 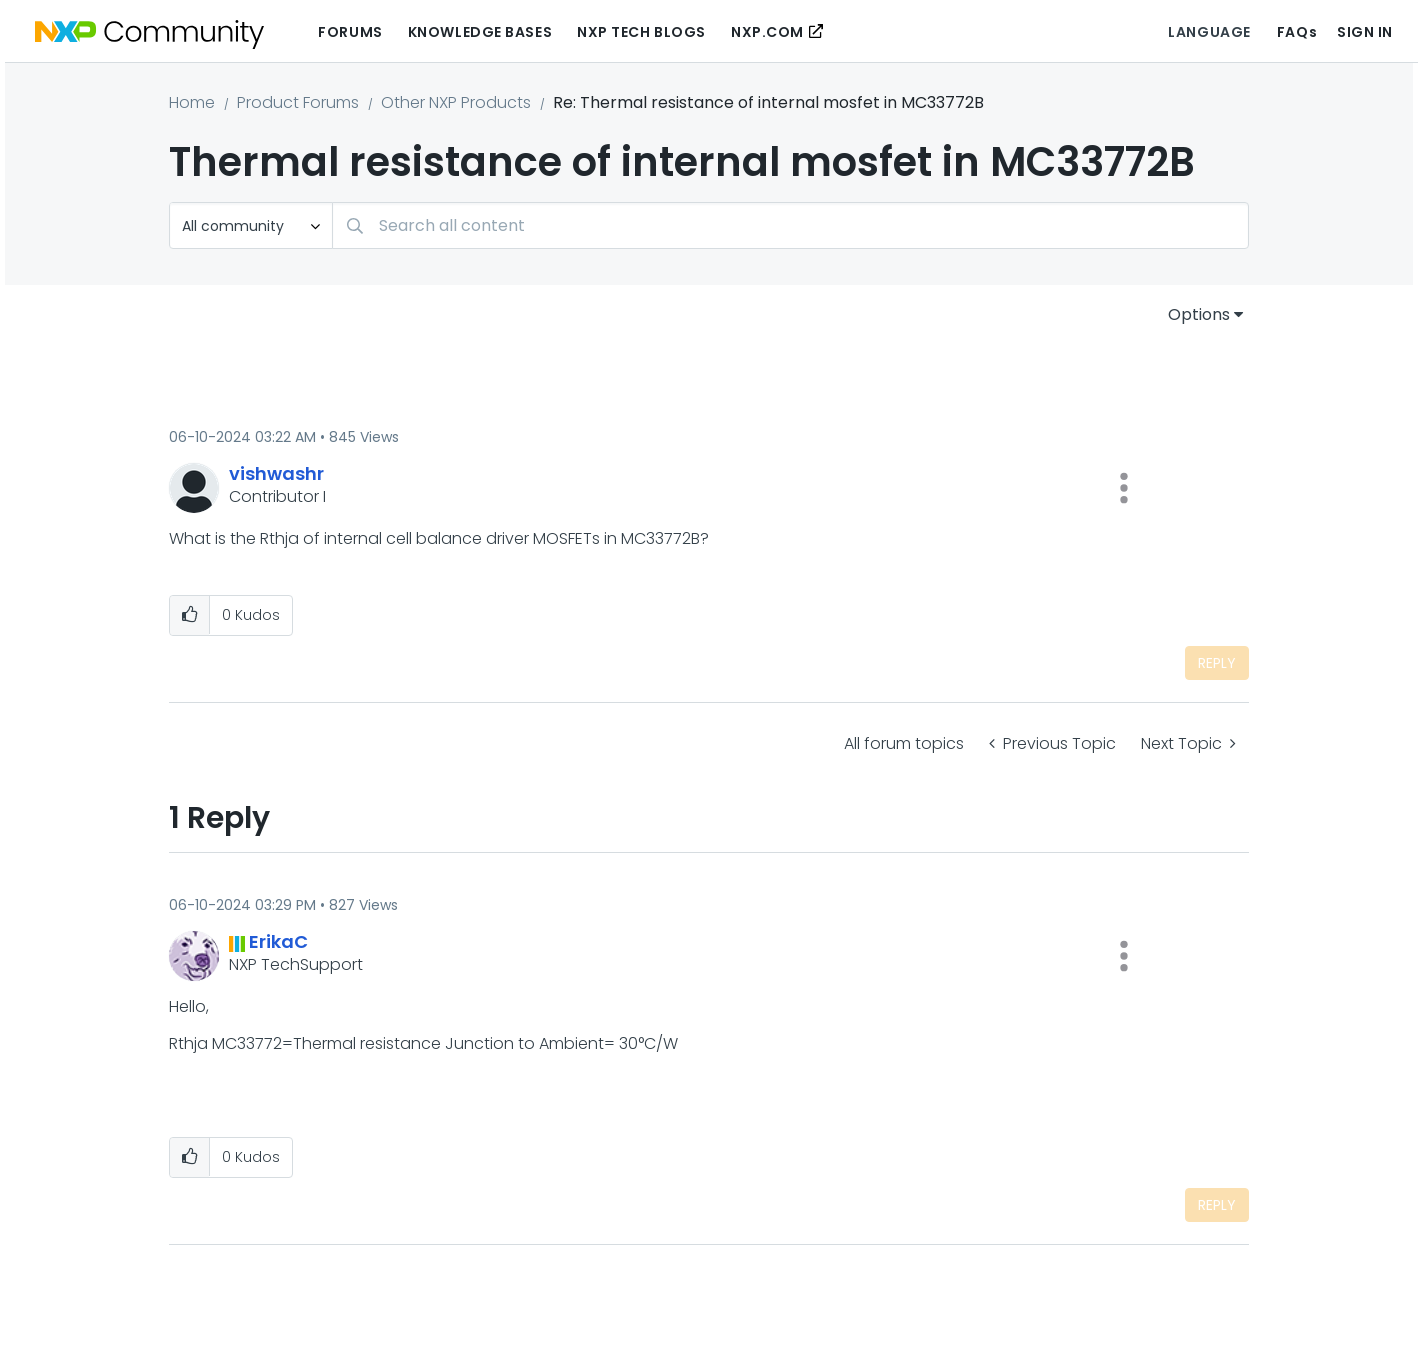 What do you see at coordinates (1124, 488) in the screenshot?
I see `[button]` at bounding box center [1124, 488].